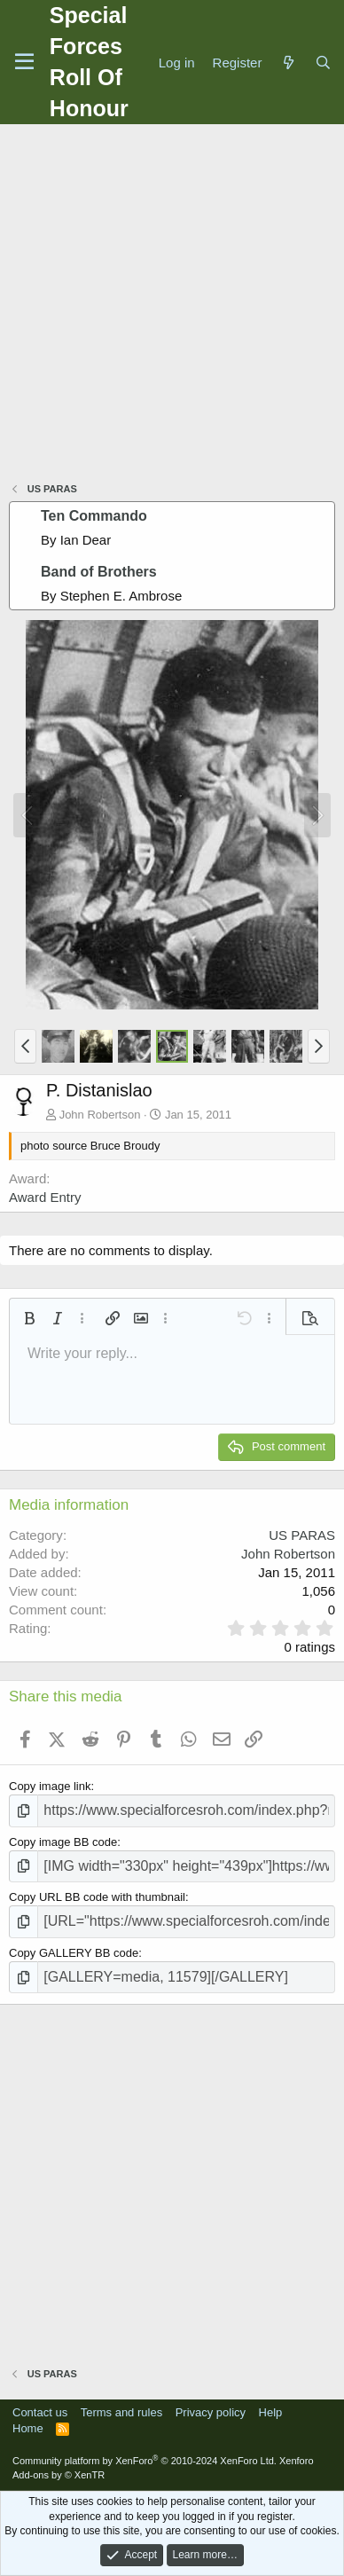 This screenshot has width=344, height=2576. Describe the element at coordinates (73, 1952) in the screenshot. I see `Copy GALLERY BB code` at that location.